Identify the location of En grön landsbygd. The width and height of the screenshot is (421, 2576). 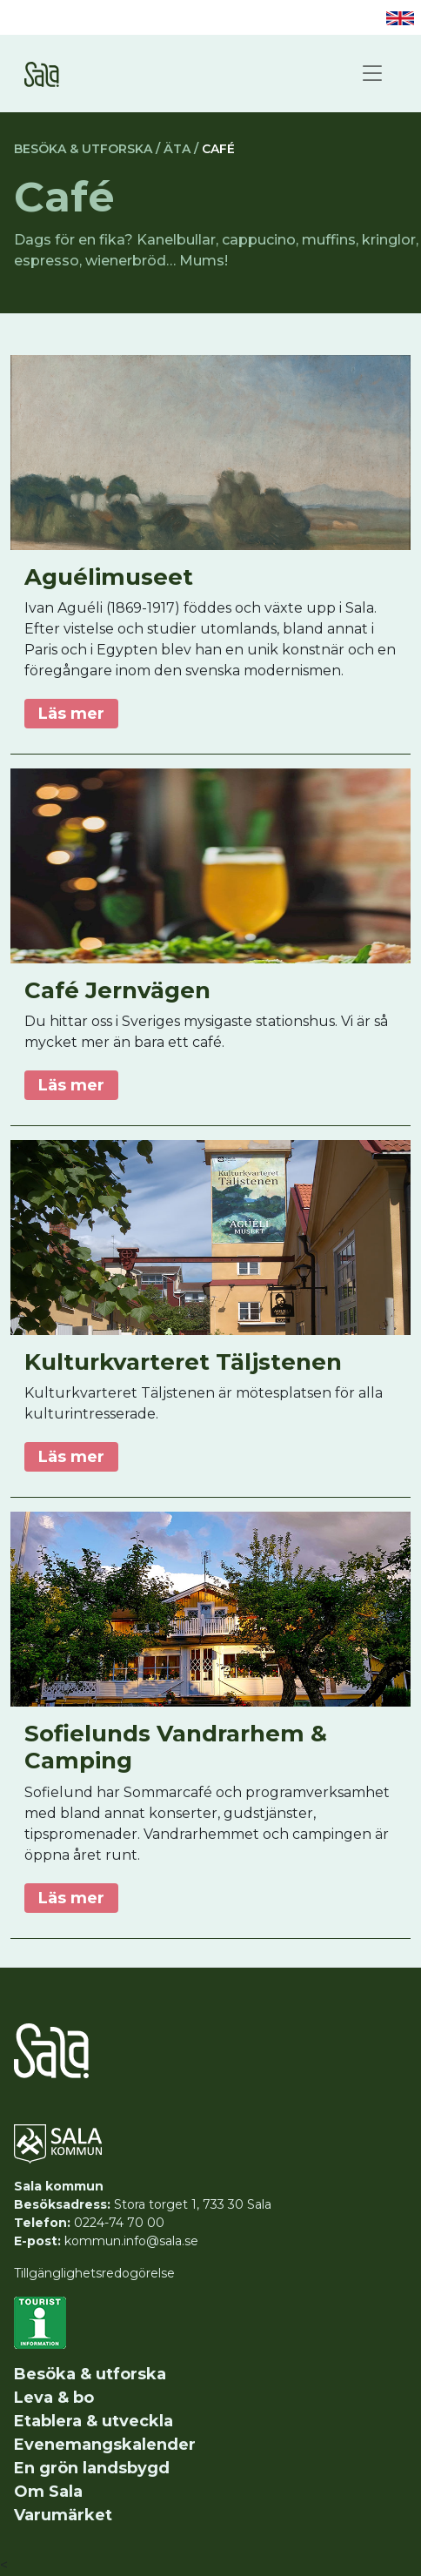
(92, 2468).